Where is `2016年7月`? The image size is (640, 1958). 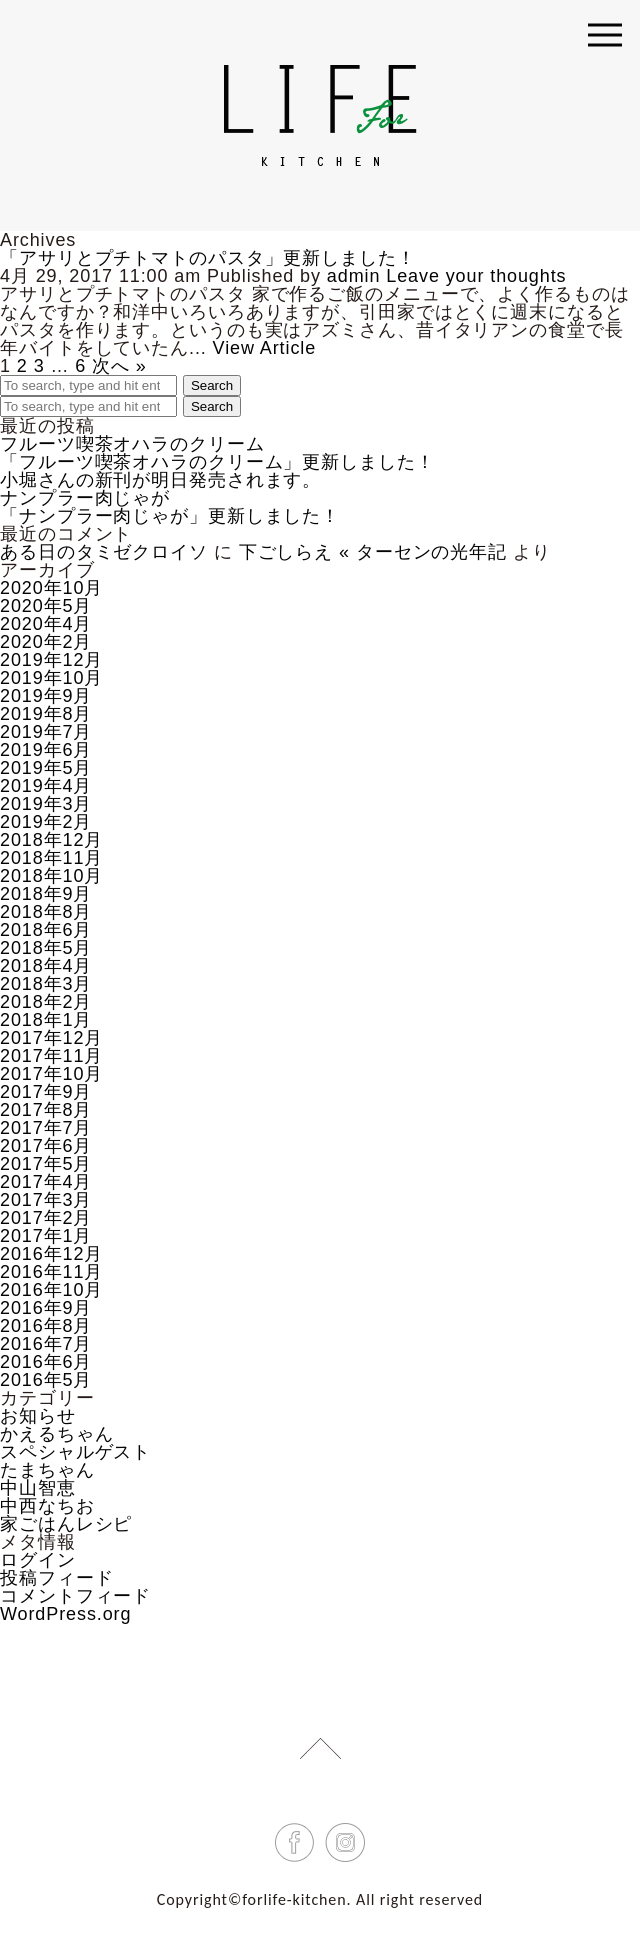 2016年7月 is located at coordinates (46, 1344).